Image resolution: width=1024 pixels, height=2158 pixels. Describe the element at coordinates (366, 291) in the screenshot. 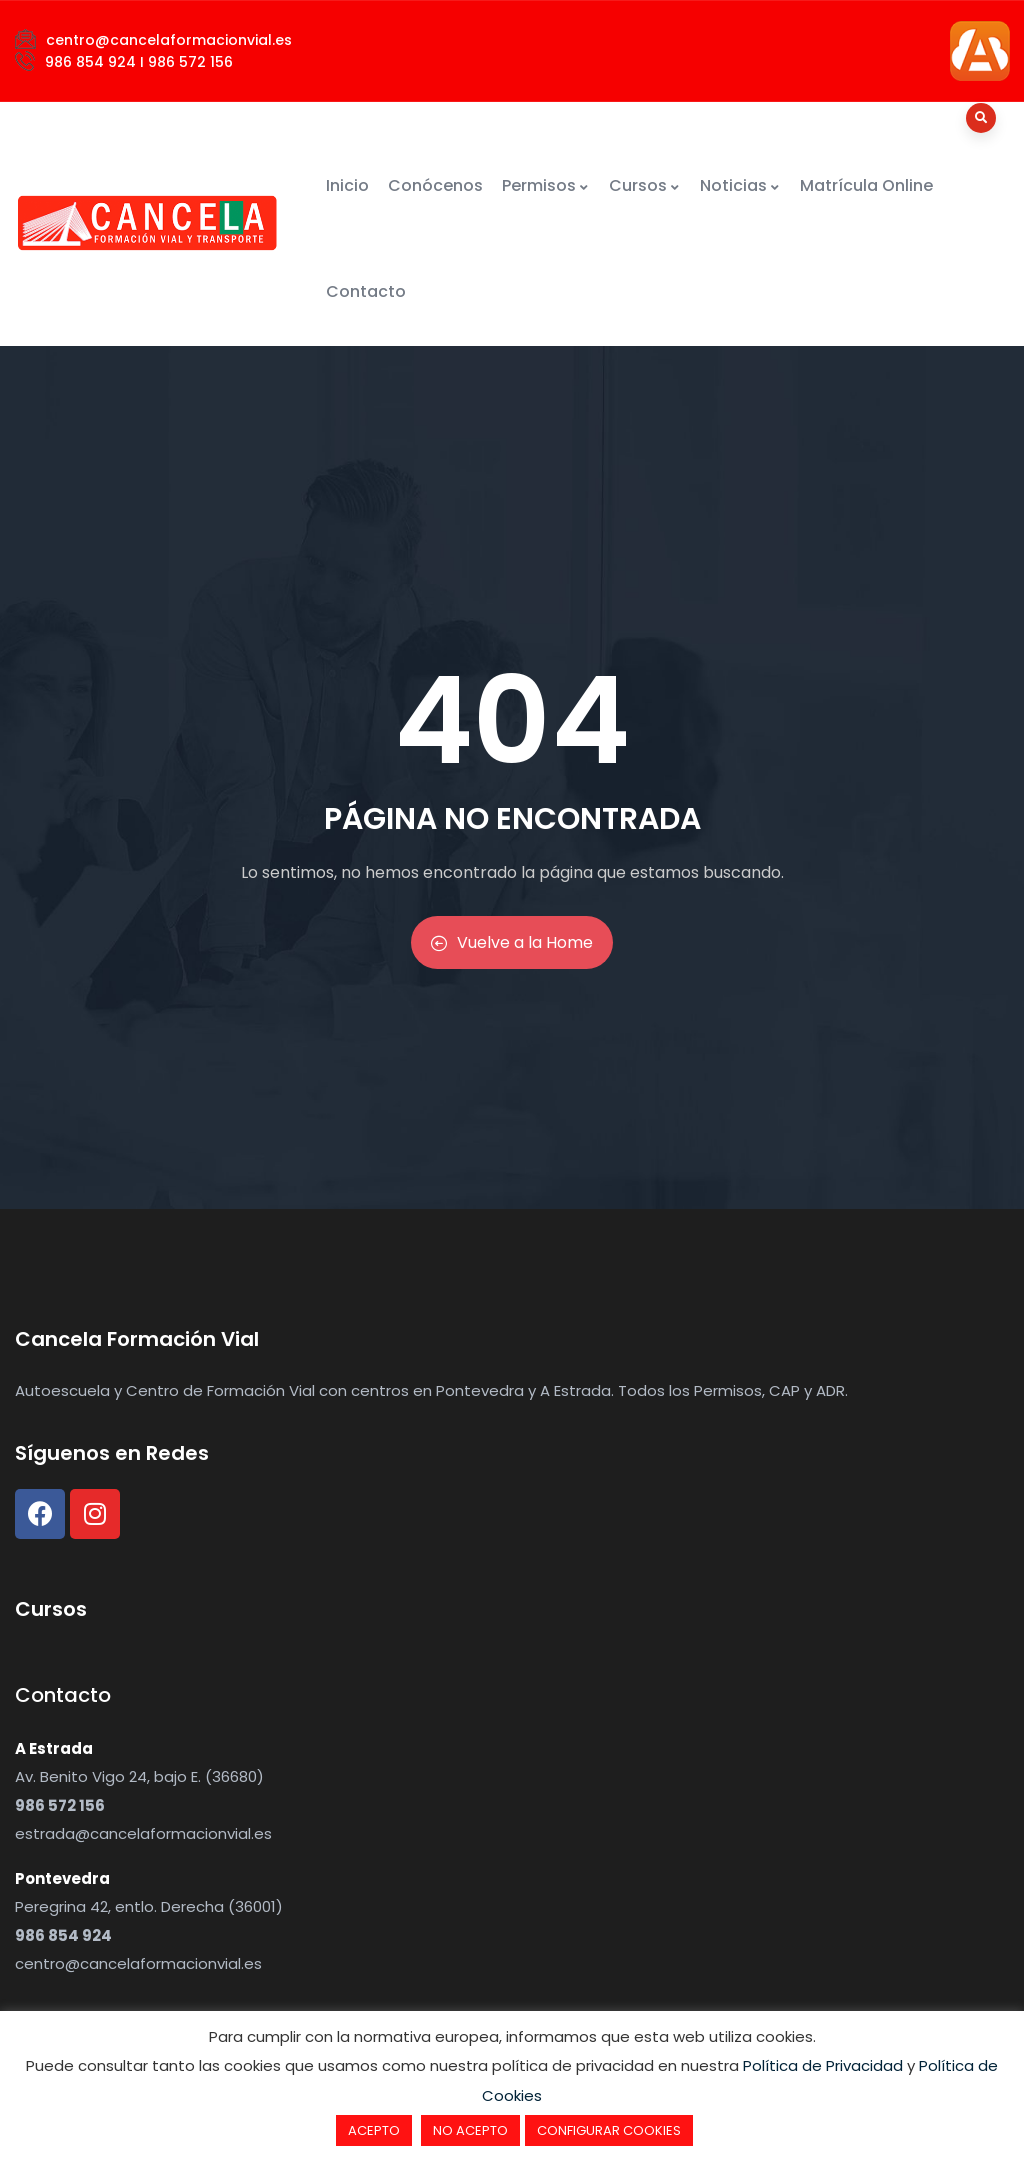

I see `Contacto` at that location.